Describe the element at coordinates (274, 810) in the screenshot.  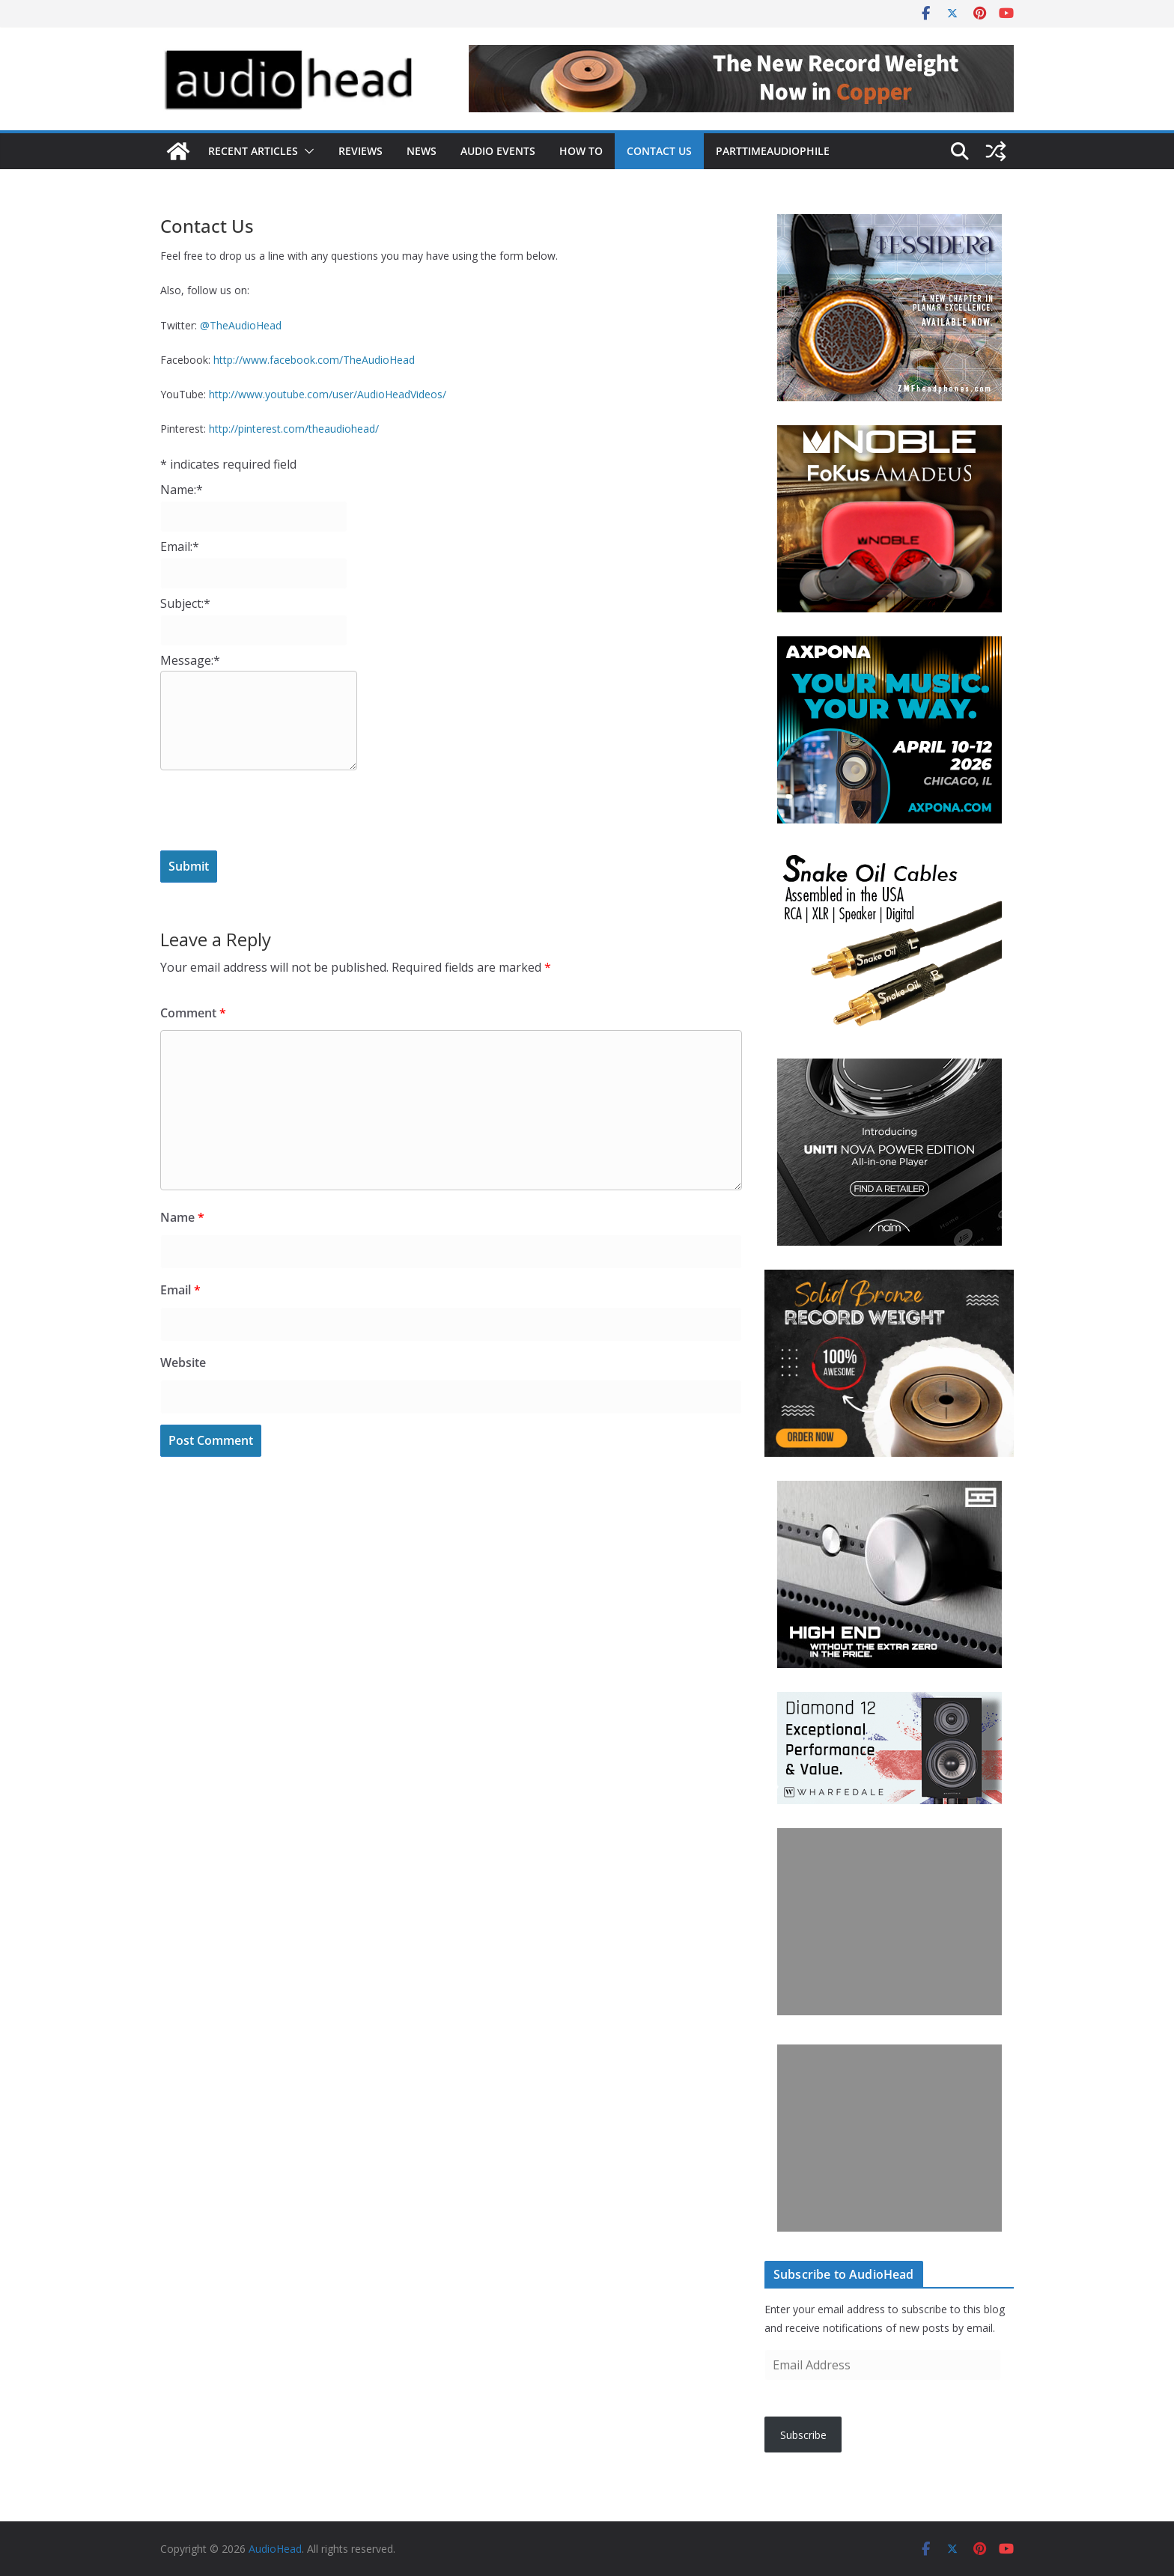
I see `[presentation]` at that location.